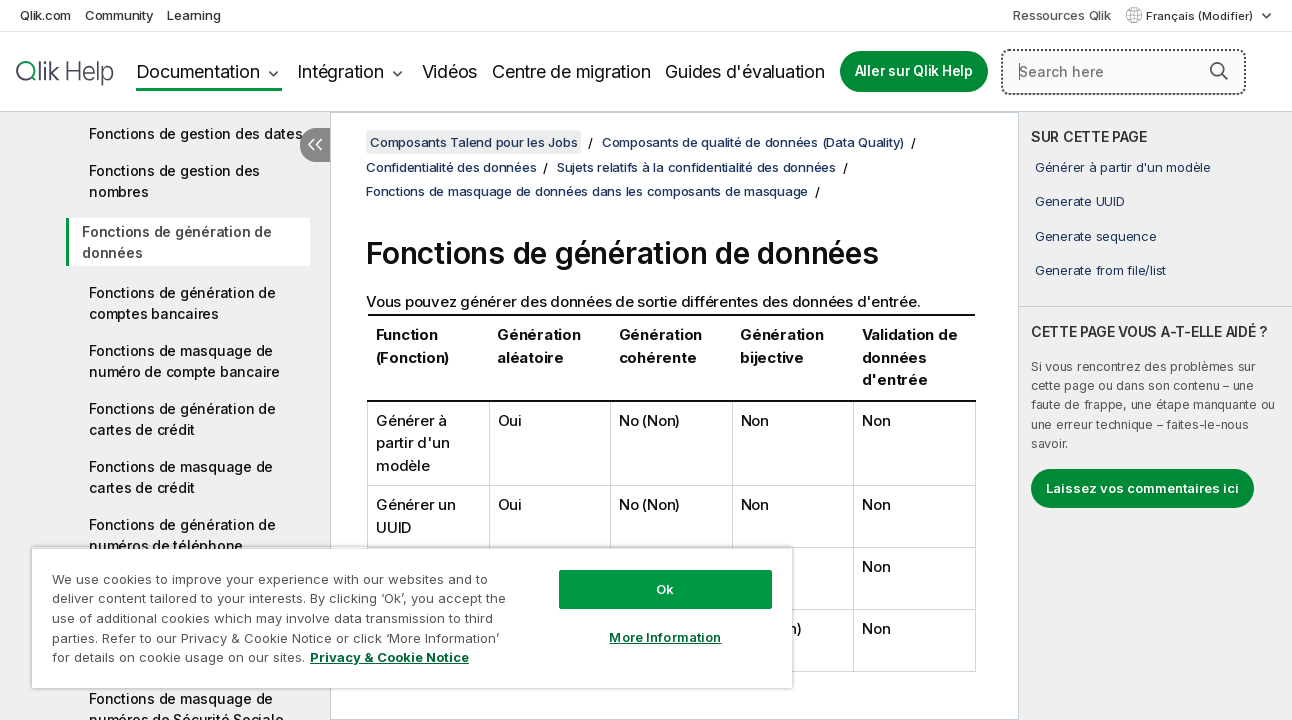 This screenshot has height=720, width=1292. What do you see at coordinates (389, 657) in the screenshot?
I see `Privacy & Cookie Notice [More information about your privacy, opens in a new tab]` at bounding box center [389, 657].